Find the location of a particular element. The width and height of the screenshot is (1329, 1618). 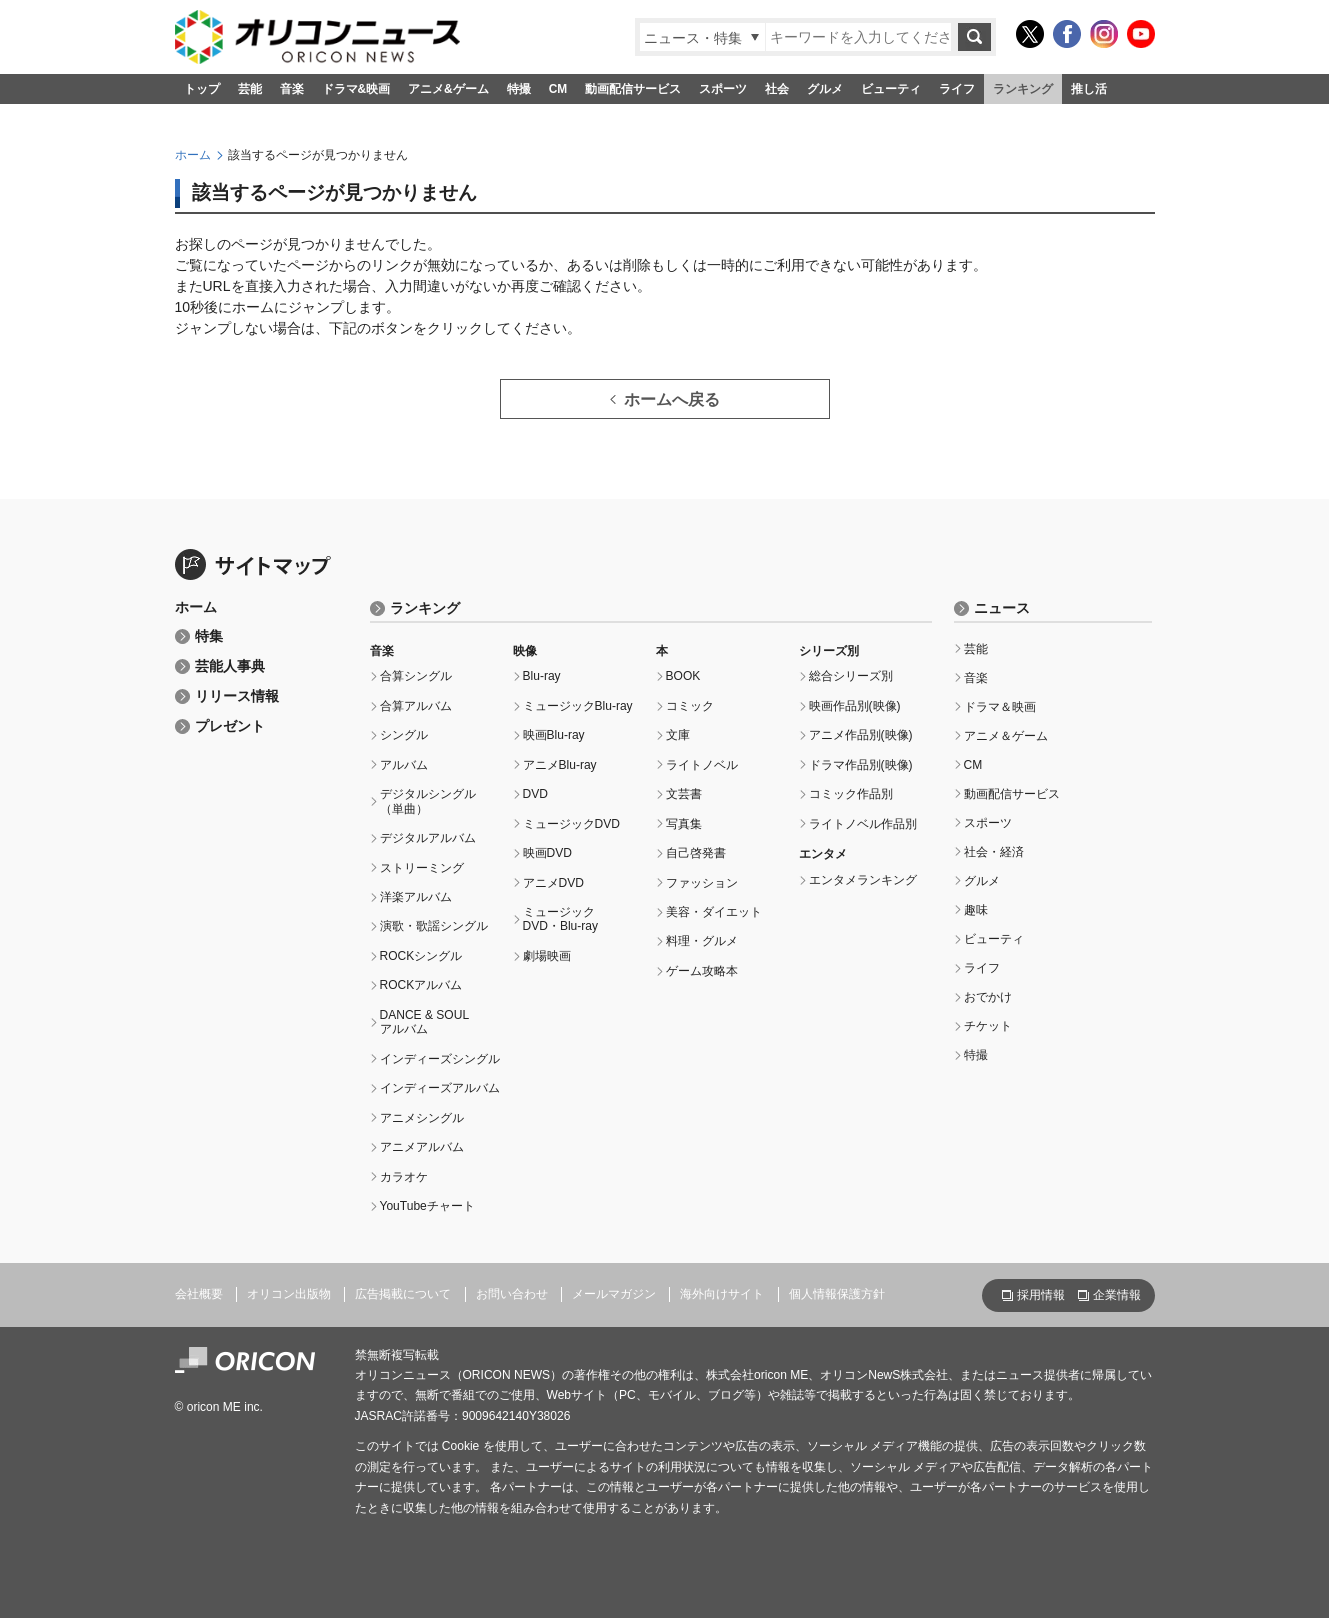

チケット is located at coordinates (988, 1026).